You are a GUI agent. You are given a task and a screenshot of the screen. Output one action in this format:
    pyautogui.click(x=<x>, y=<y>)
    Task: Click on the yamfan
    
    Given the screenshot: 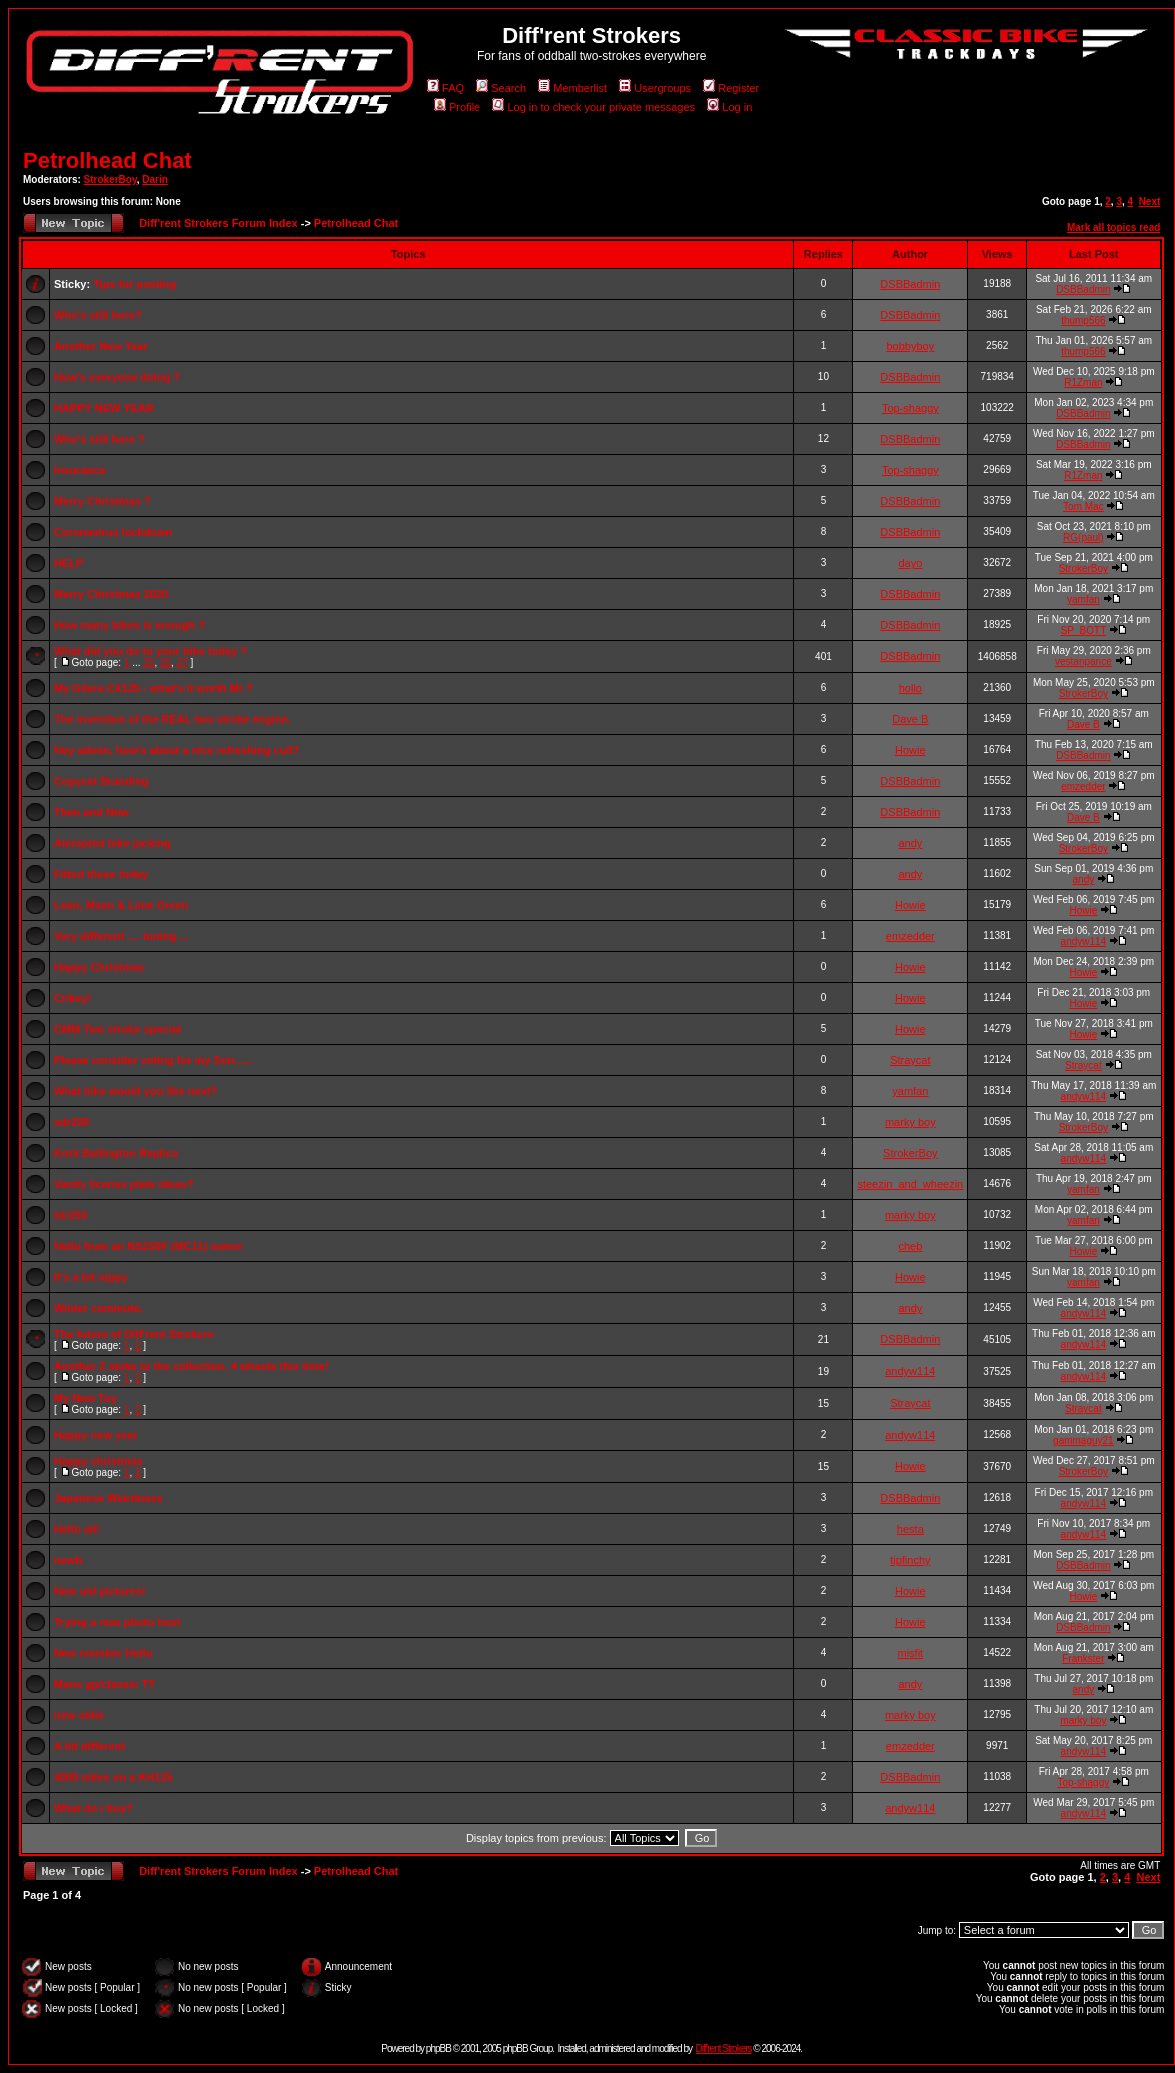 What is the action you would take?
    pyautogui.click(x=1083, y=599)
    